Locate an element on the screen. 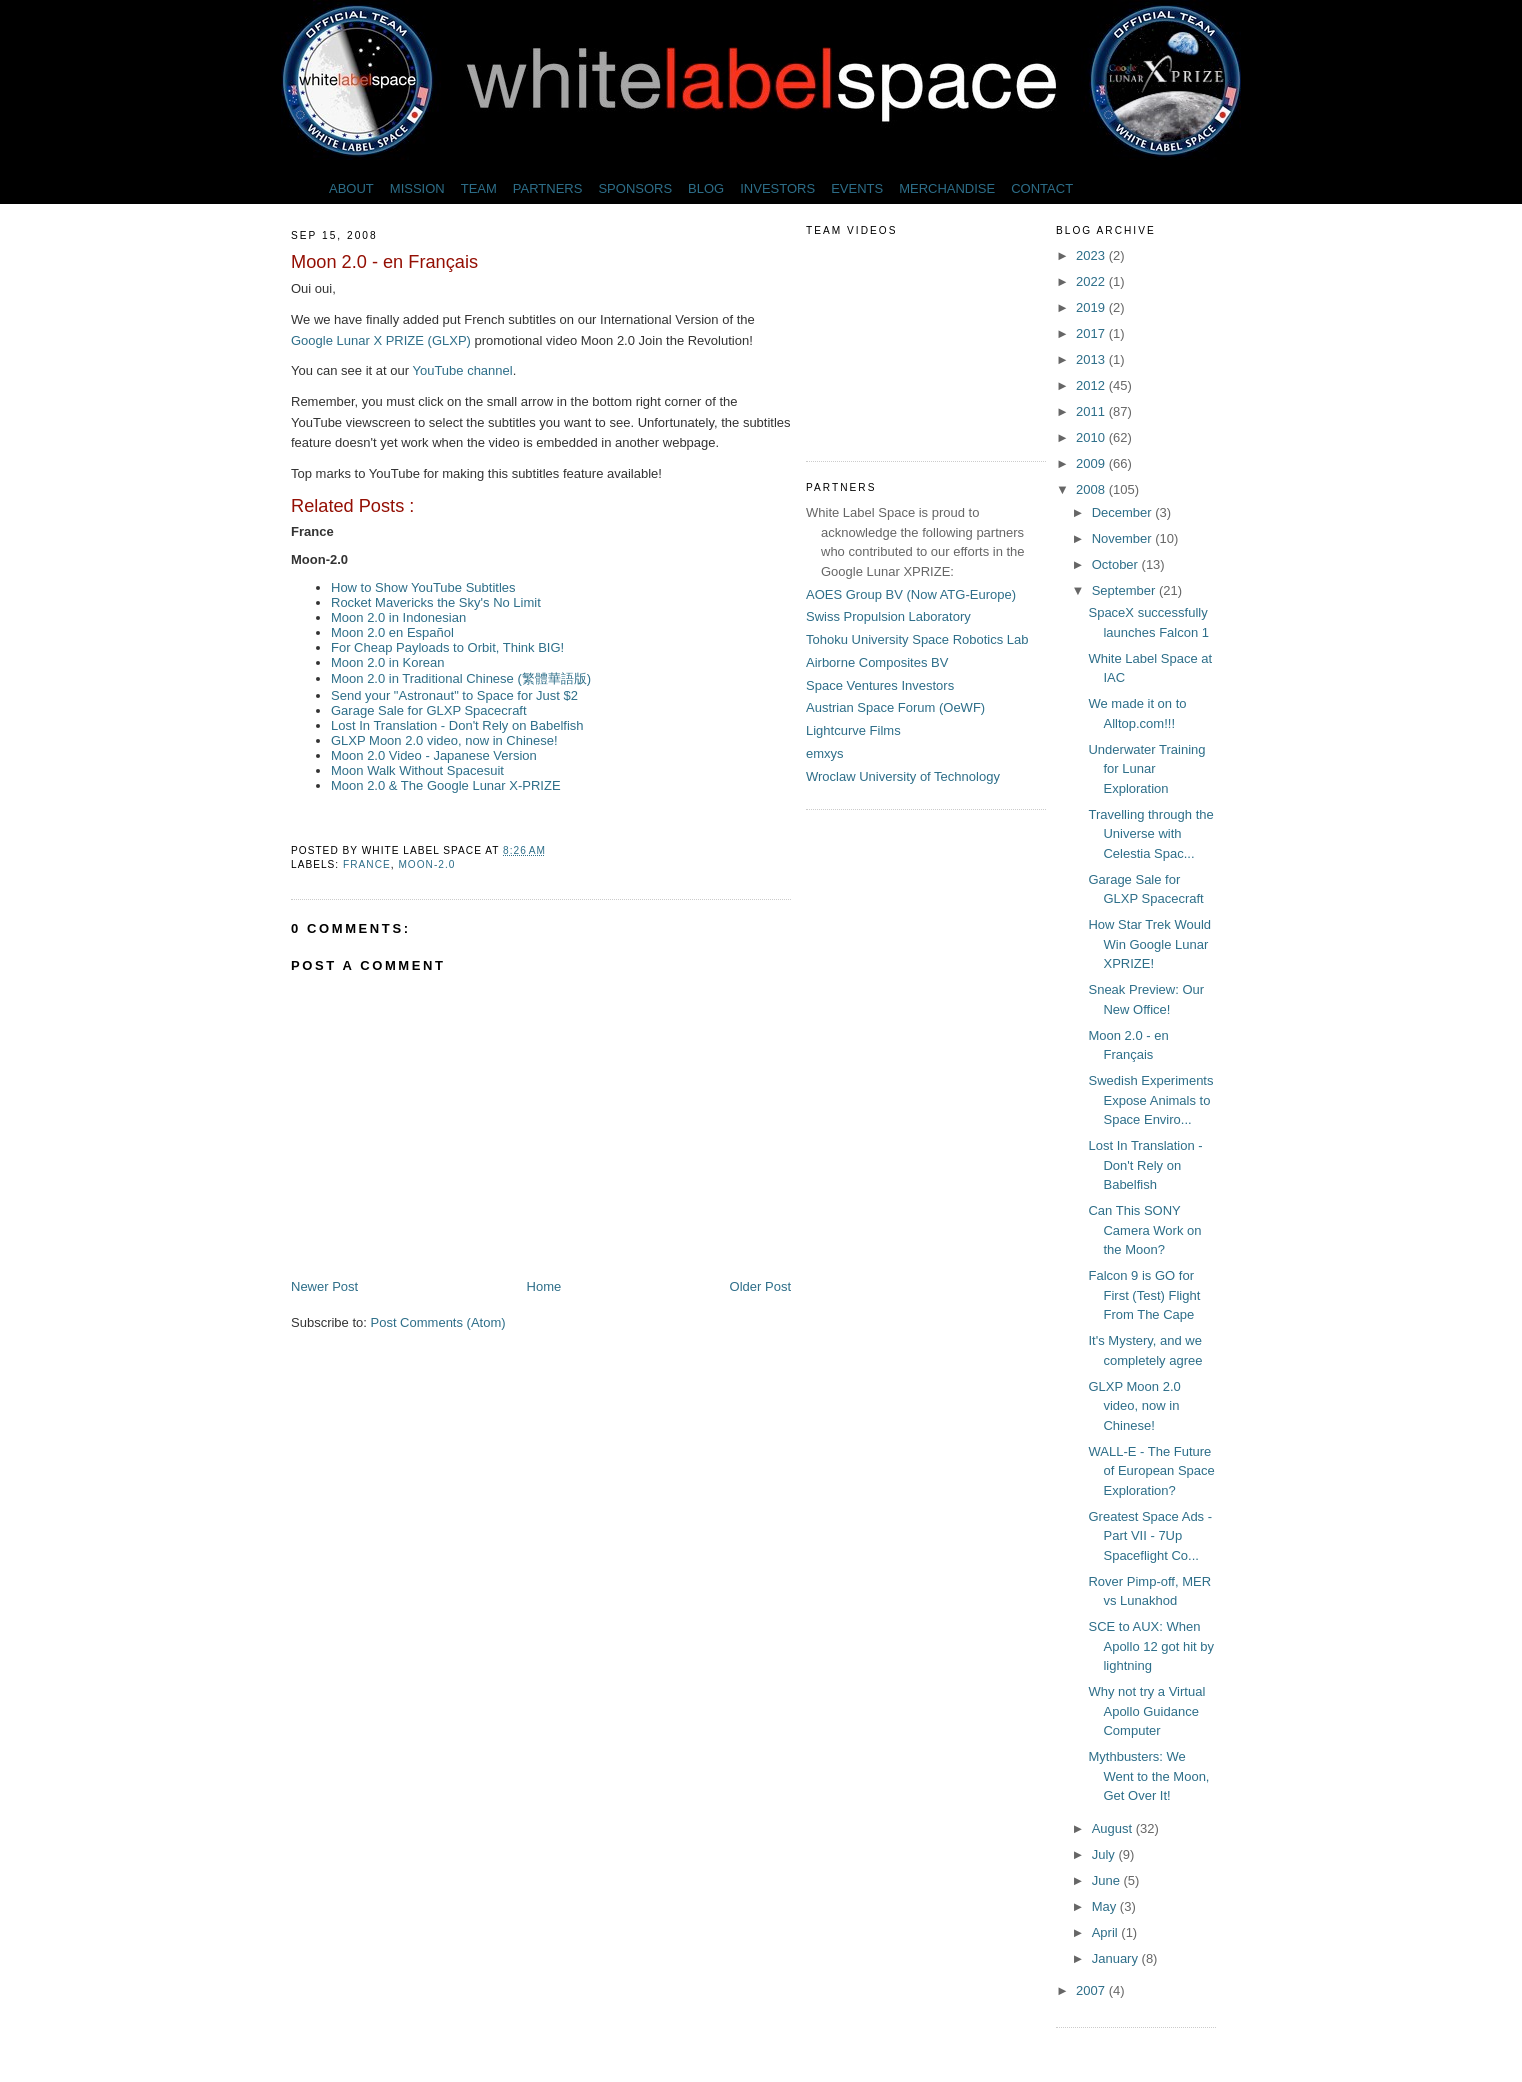 The image size is (1522, 2082). Greatest Space Ads - Part VII - 7Up Spaceflight Co... is located at coordinates (1150, 1536).